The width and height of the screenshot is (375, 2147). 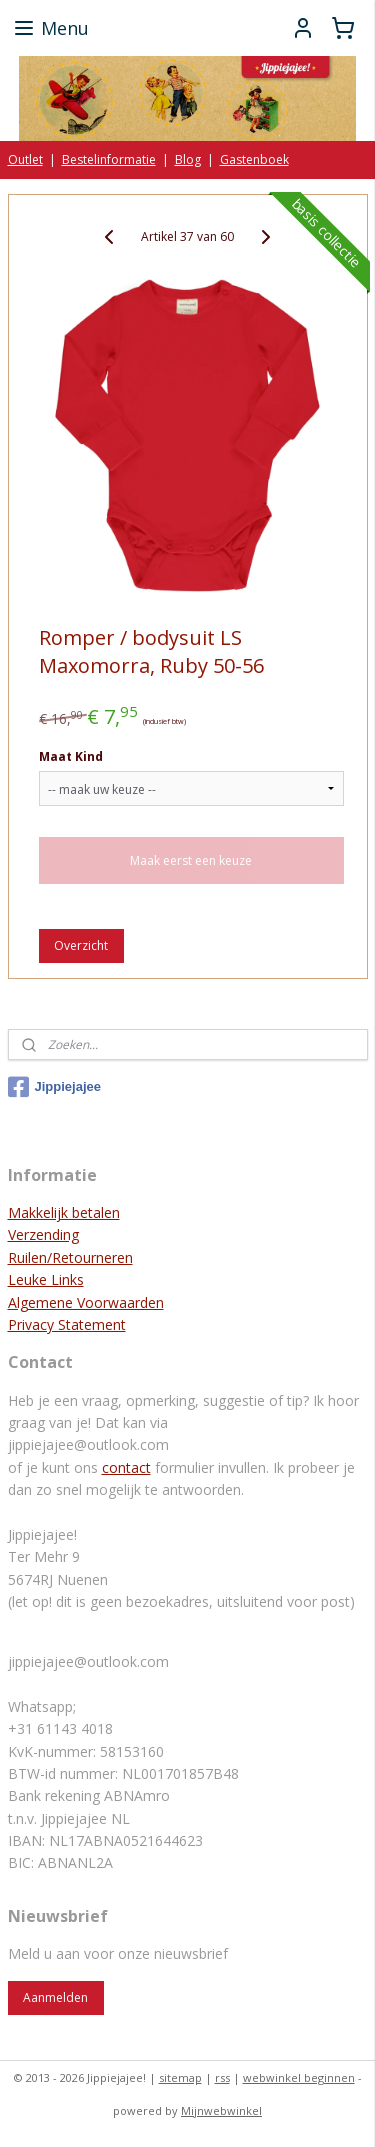 I want to click on webwinkel beginnen, so click(x=299, y=2077).